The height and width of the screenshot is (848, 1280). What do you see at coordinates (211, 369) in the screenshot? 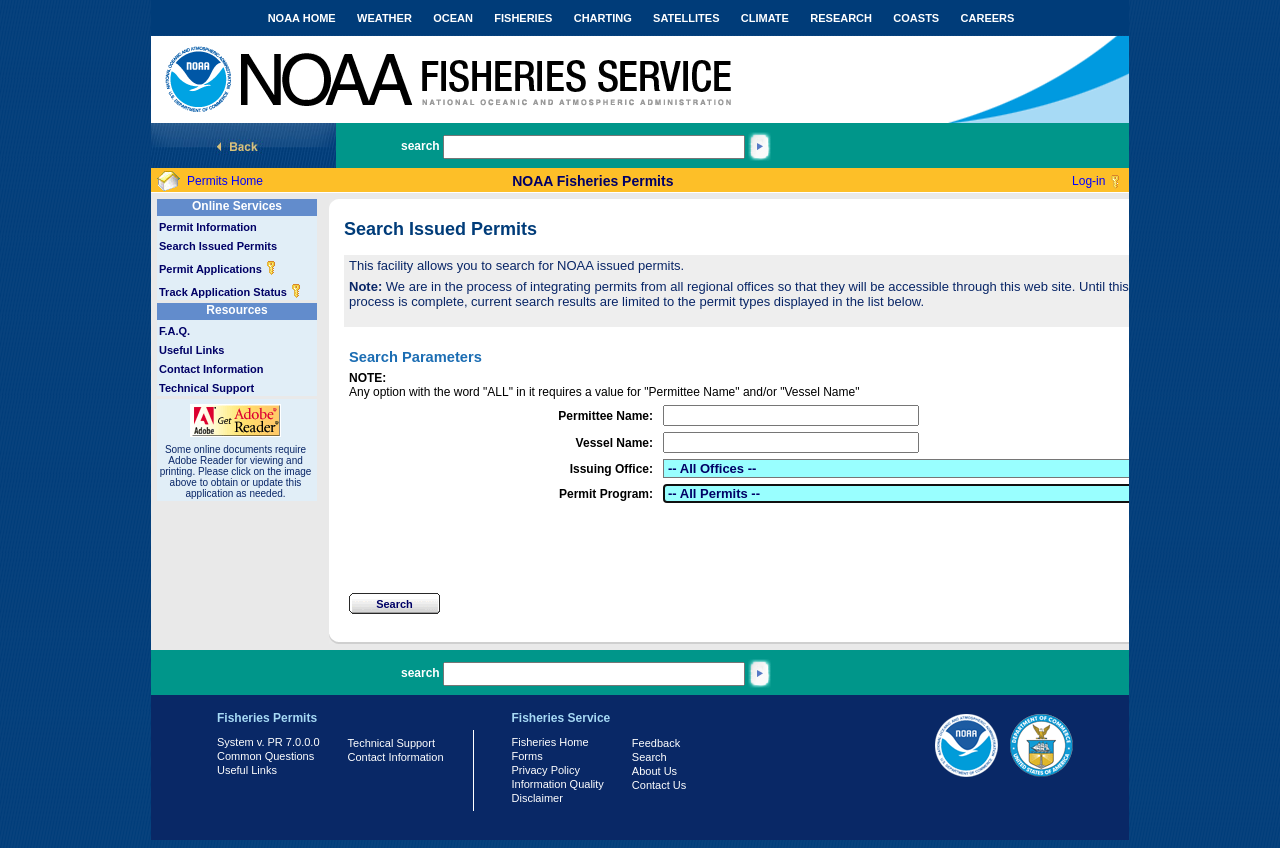
I see `Contact Information` at bounding box center [211, 369].